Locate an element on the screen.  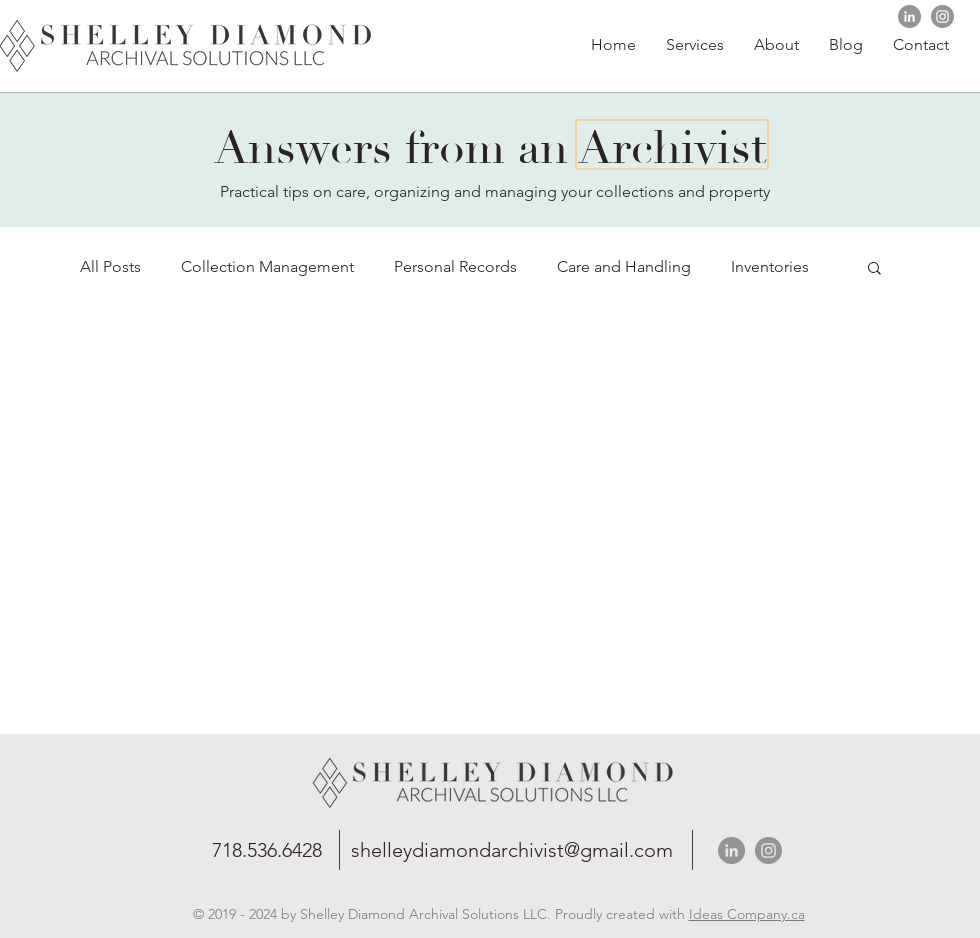
718.536.6428 is located at coordinates (267, 850).